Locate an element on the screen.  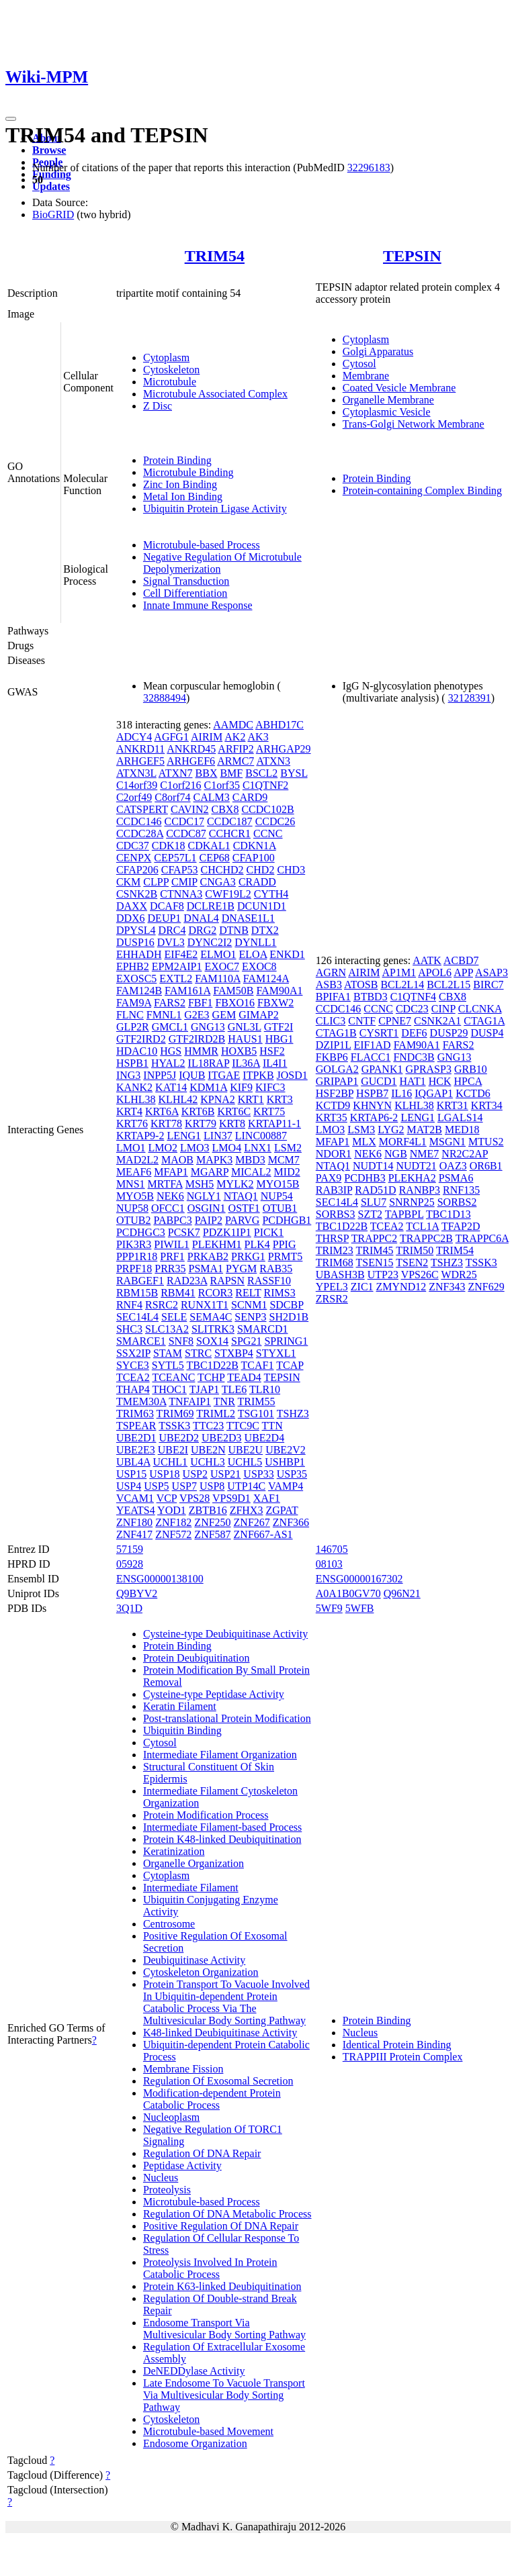
[Toggle navigation] is located at coordinates (10, 119).